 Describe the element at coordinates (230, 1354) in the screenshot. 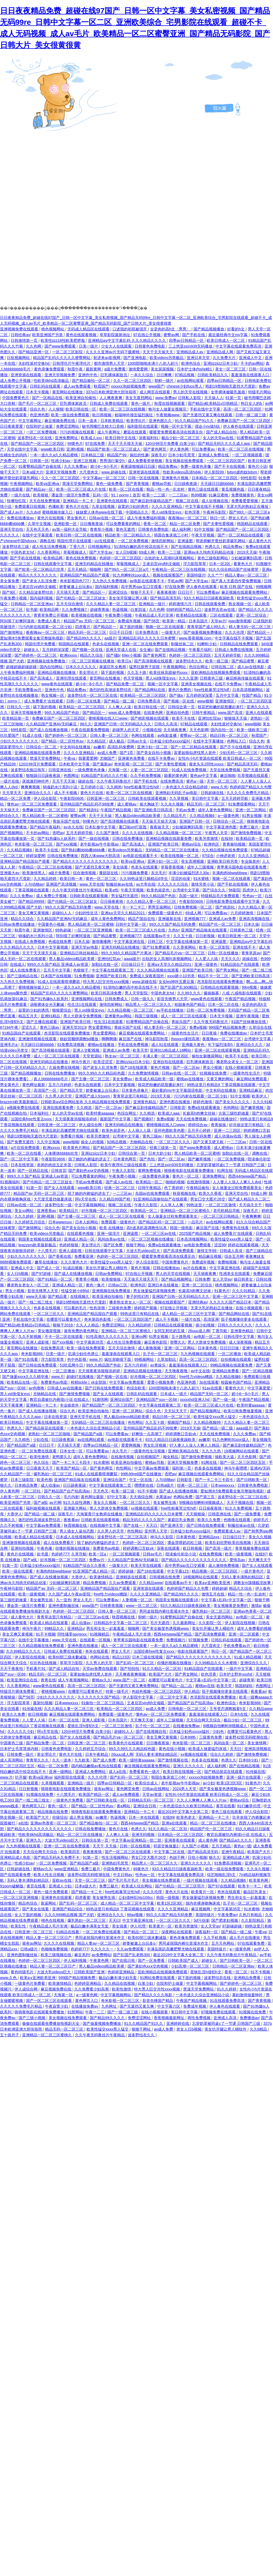

I see `一区二区播放` at that location.